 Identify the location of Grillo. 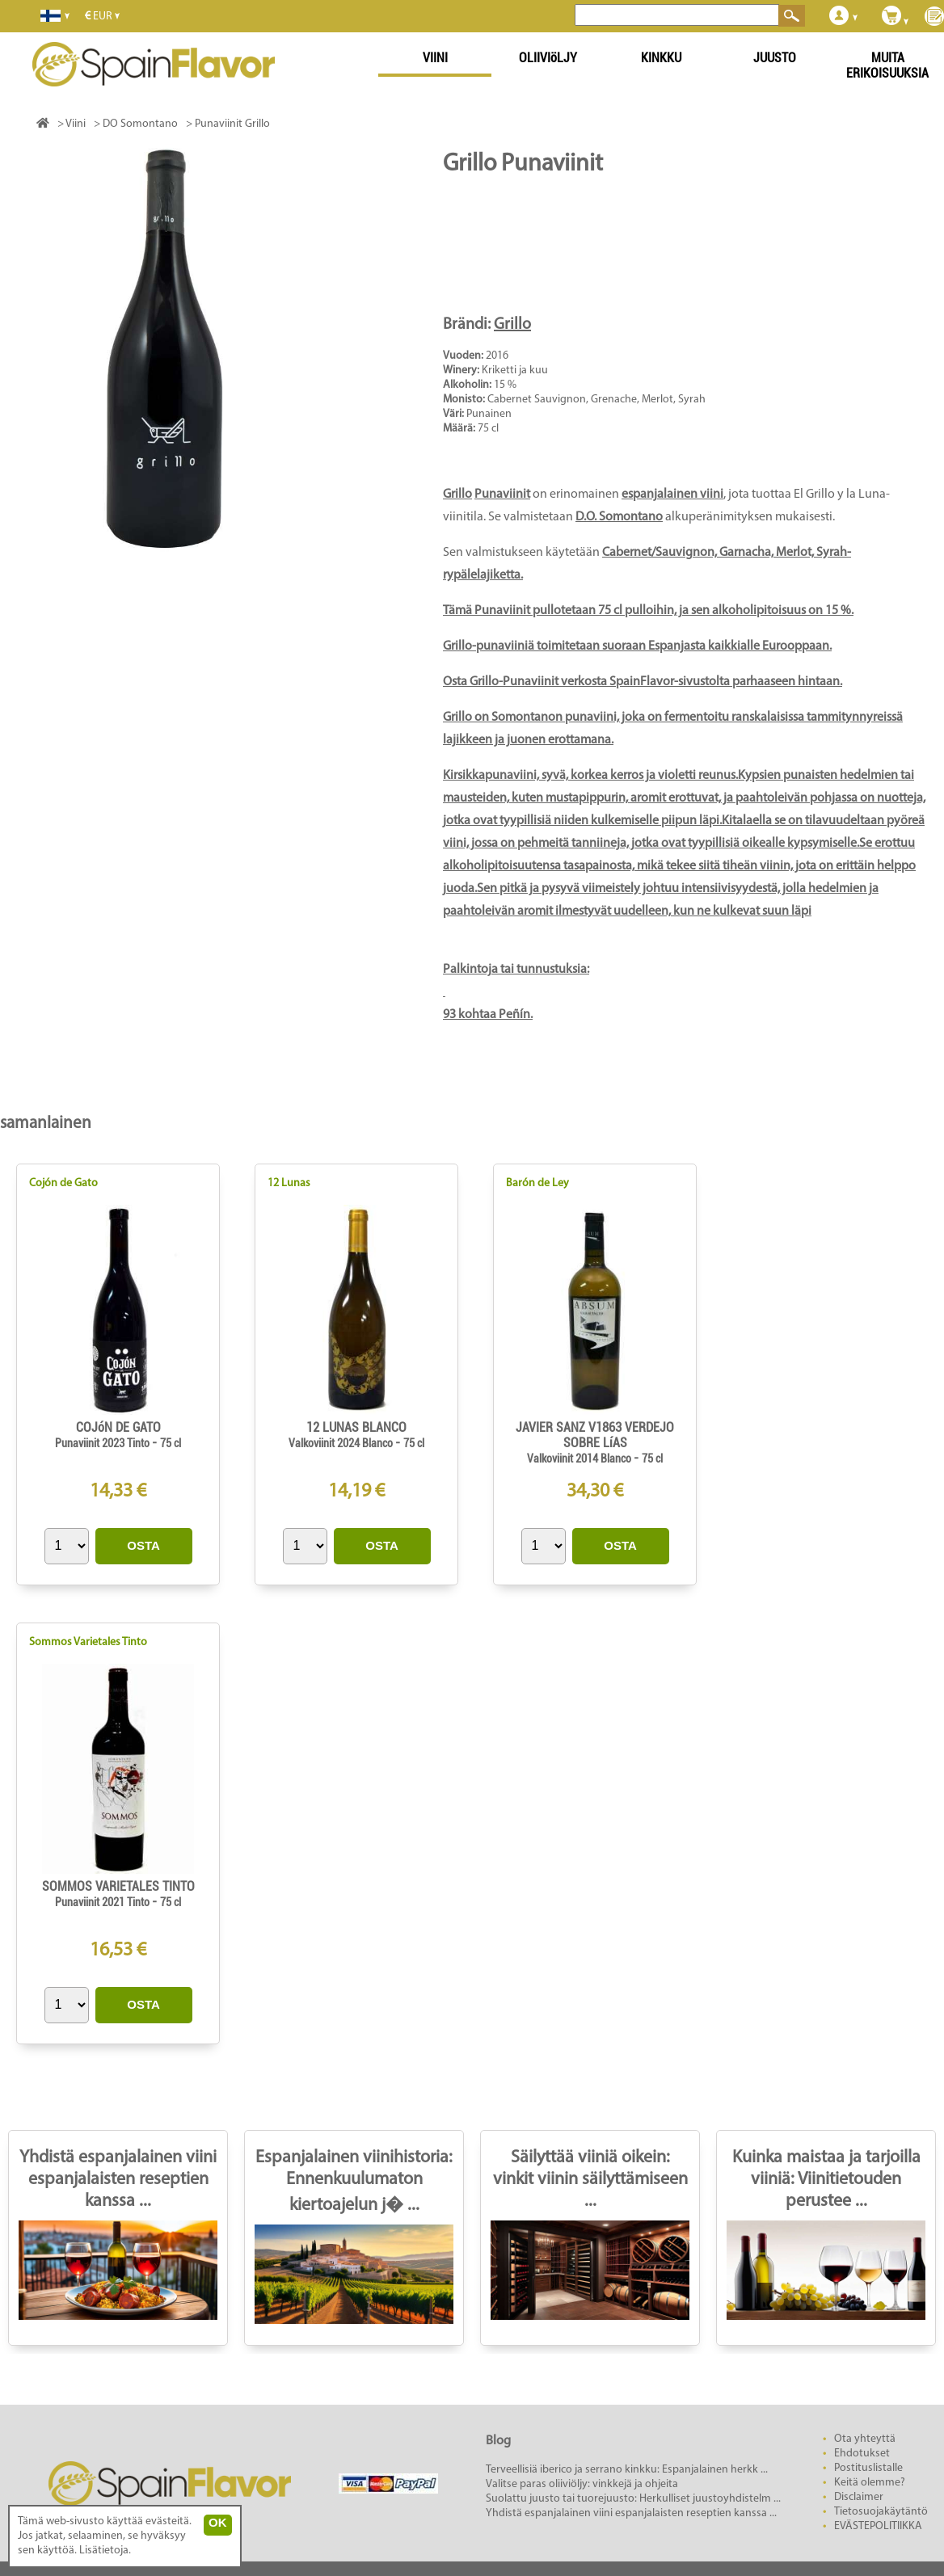
(512, 325).